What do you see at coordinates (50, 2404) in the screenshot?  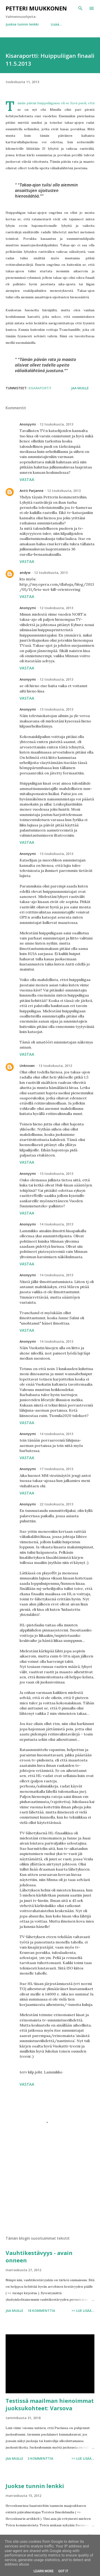 I see `Testissä maailman hienoimmat juoksukohteet: Varsova` at bounding box center [50, 2404].